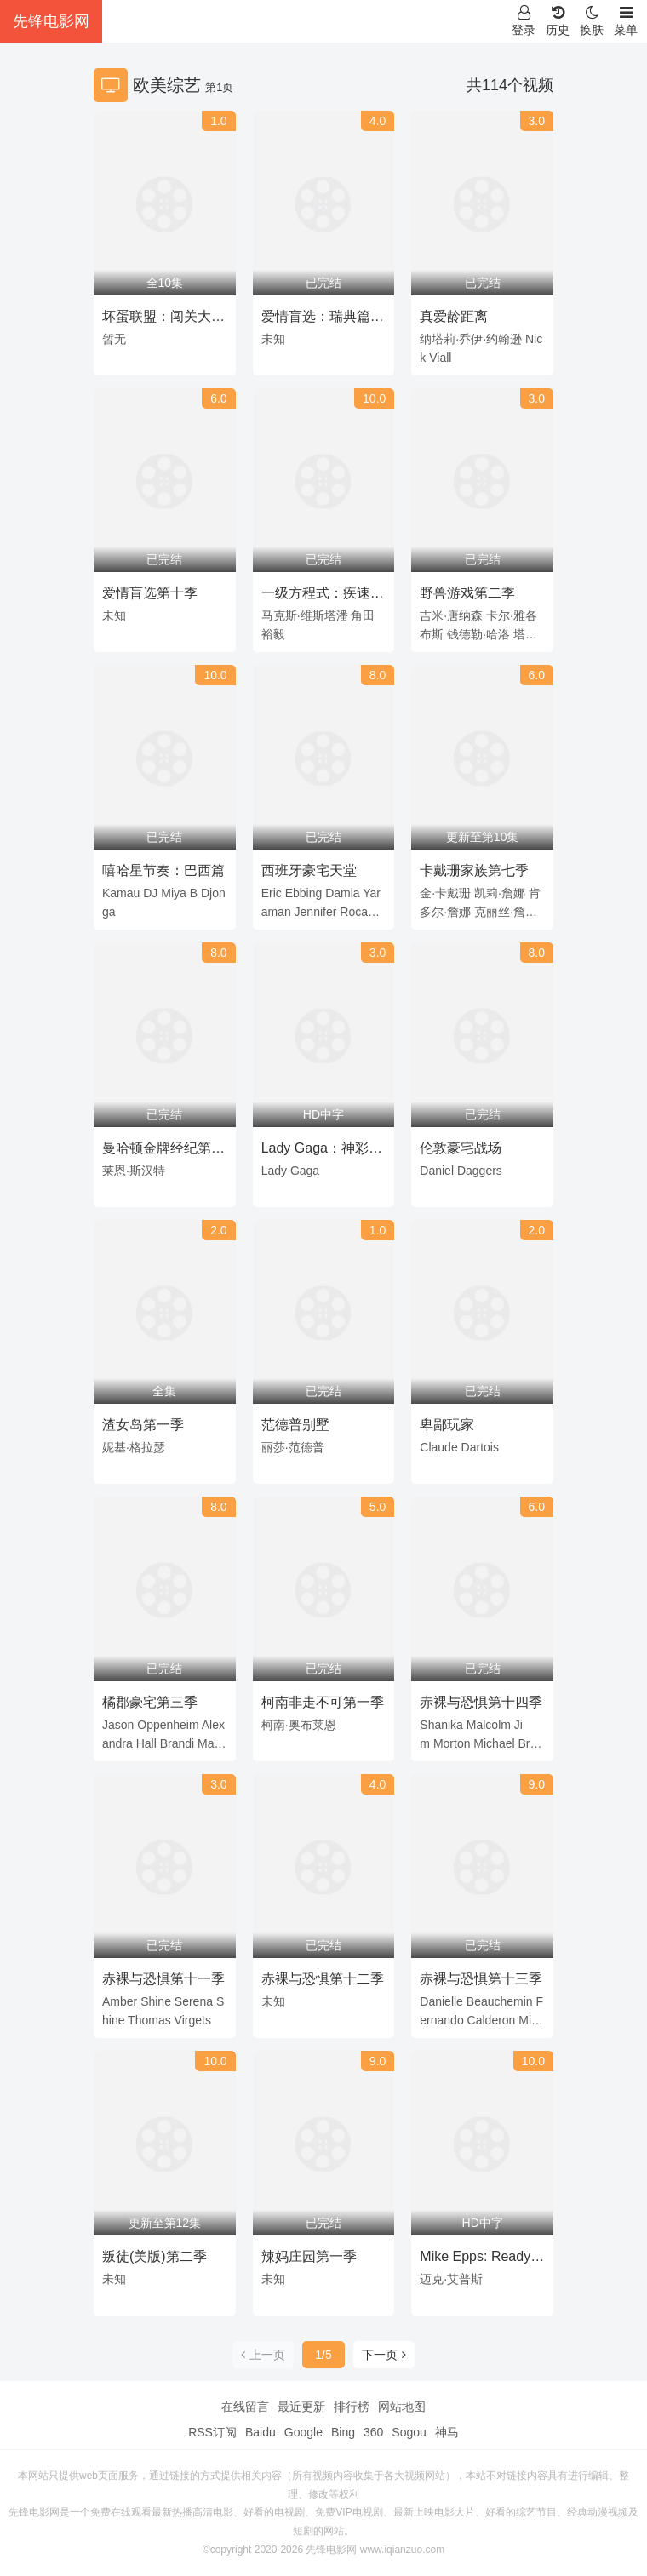  I want to click on Claude, so click(438, 1447).